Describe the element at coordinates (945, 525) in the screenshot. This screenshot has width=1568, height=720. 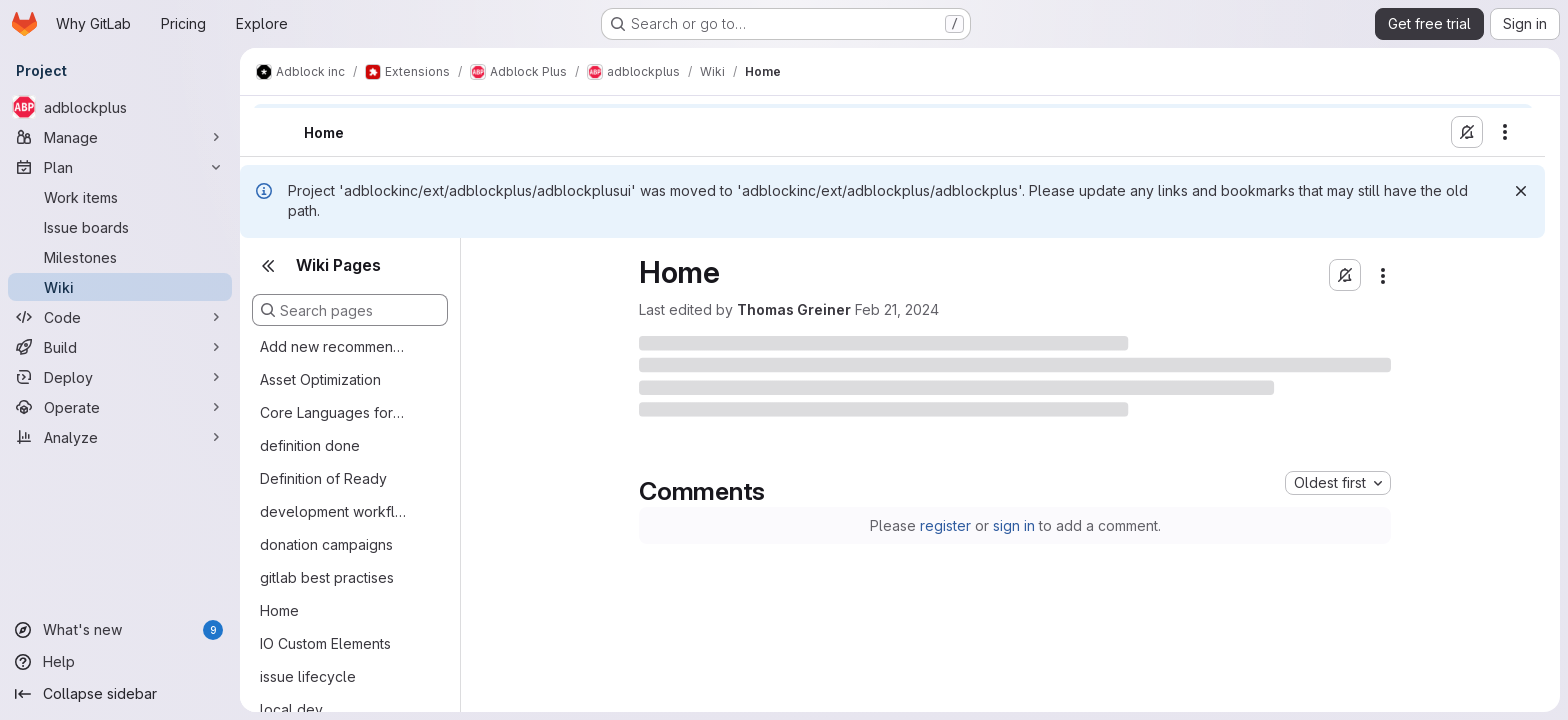
I see `register` at that location.